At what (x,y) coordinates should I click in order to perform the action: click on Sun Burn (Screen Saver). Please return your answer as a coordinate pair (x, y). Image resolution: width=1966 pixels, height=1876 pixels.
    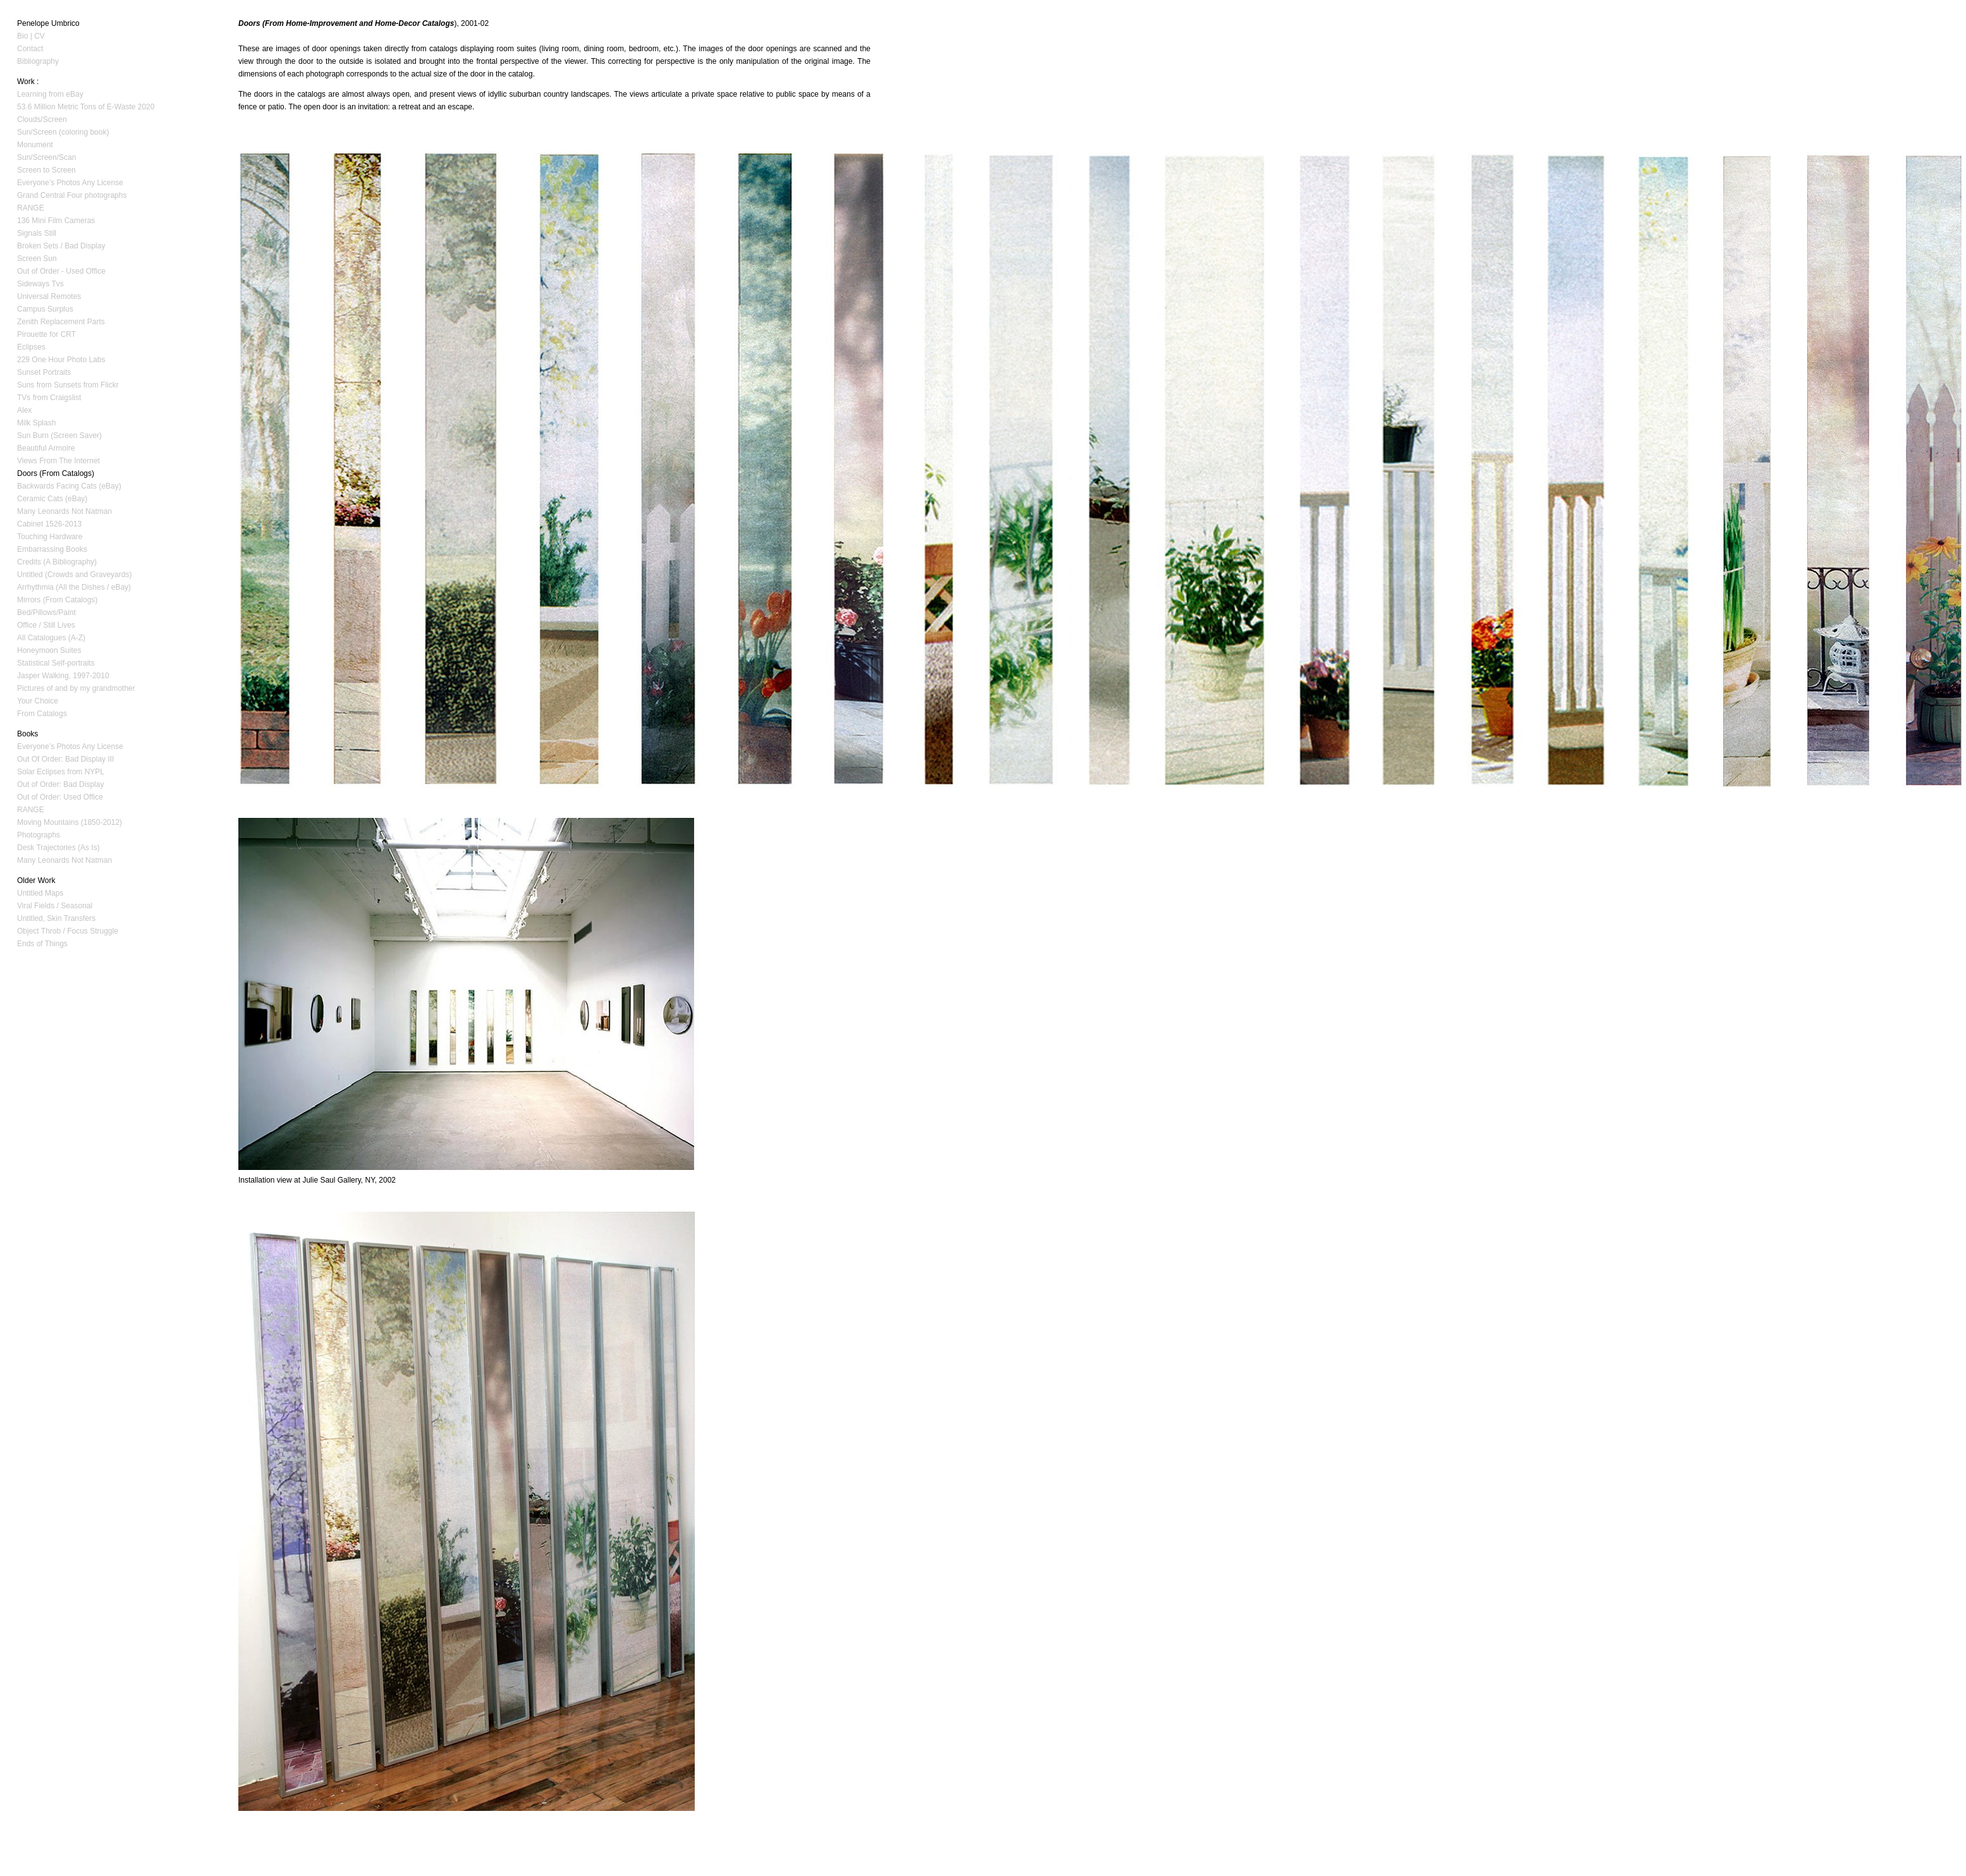
    Looking at the image, I should click on (59, 435).